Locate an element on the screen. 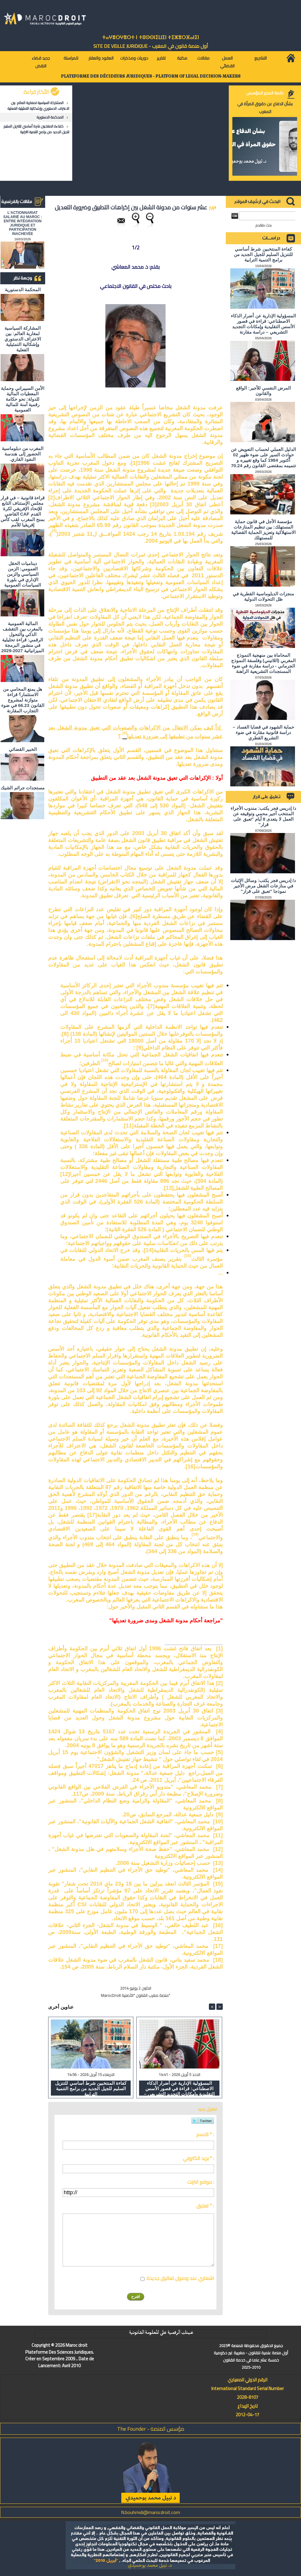 The height and width of the screenshot is (2576, 301). الأمن السيبراني وحماية المعطيات المالية للدولة: نحو حكامة رقمية آمنة للمالية العمومية is located at coordinates (22, 399).